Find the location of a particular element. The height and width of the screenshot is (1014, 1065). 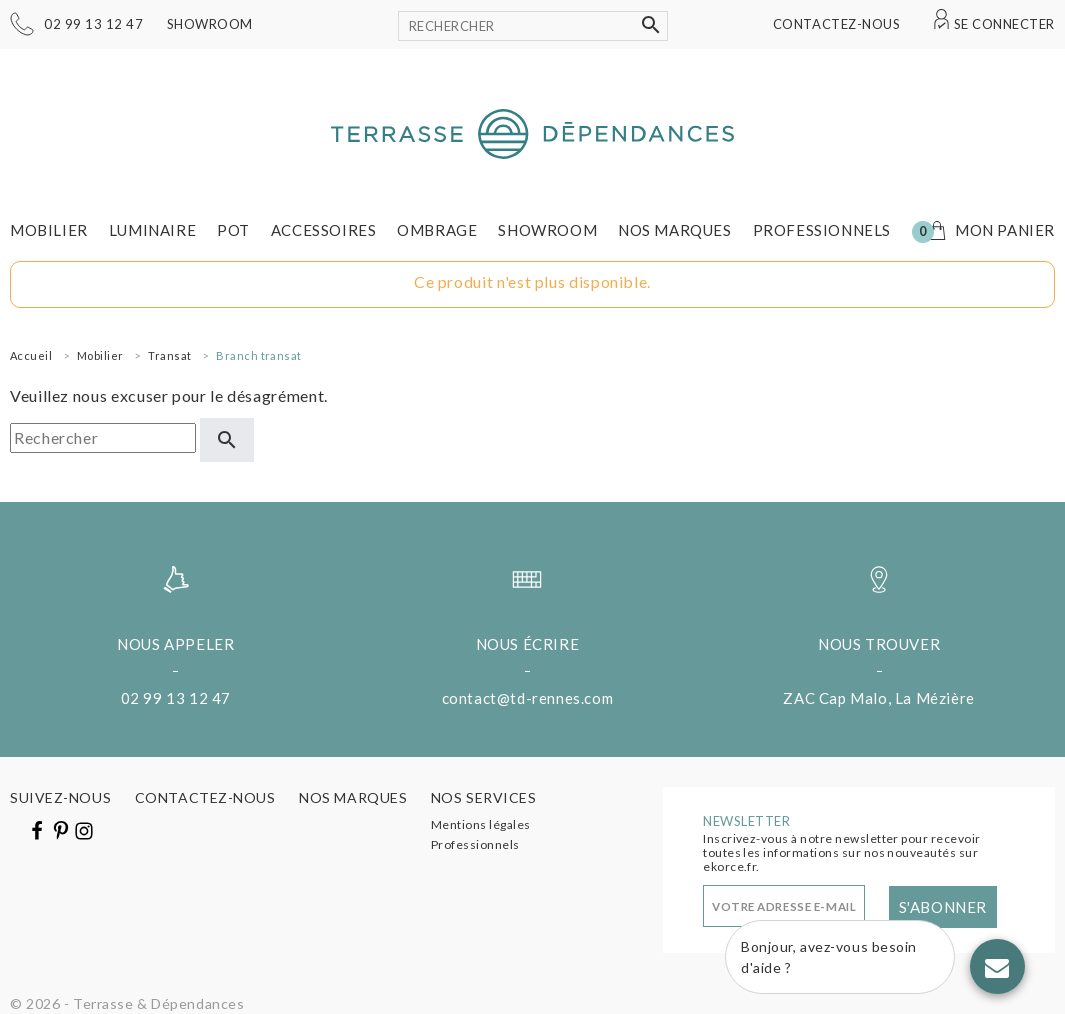

S'abonner is located at coordinates (943, 907).